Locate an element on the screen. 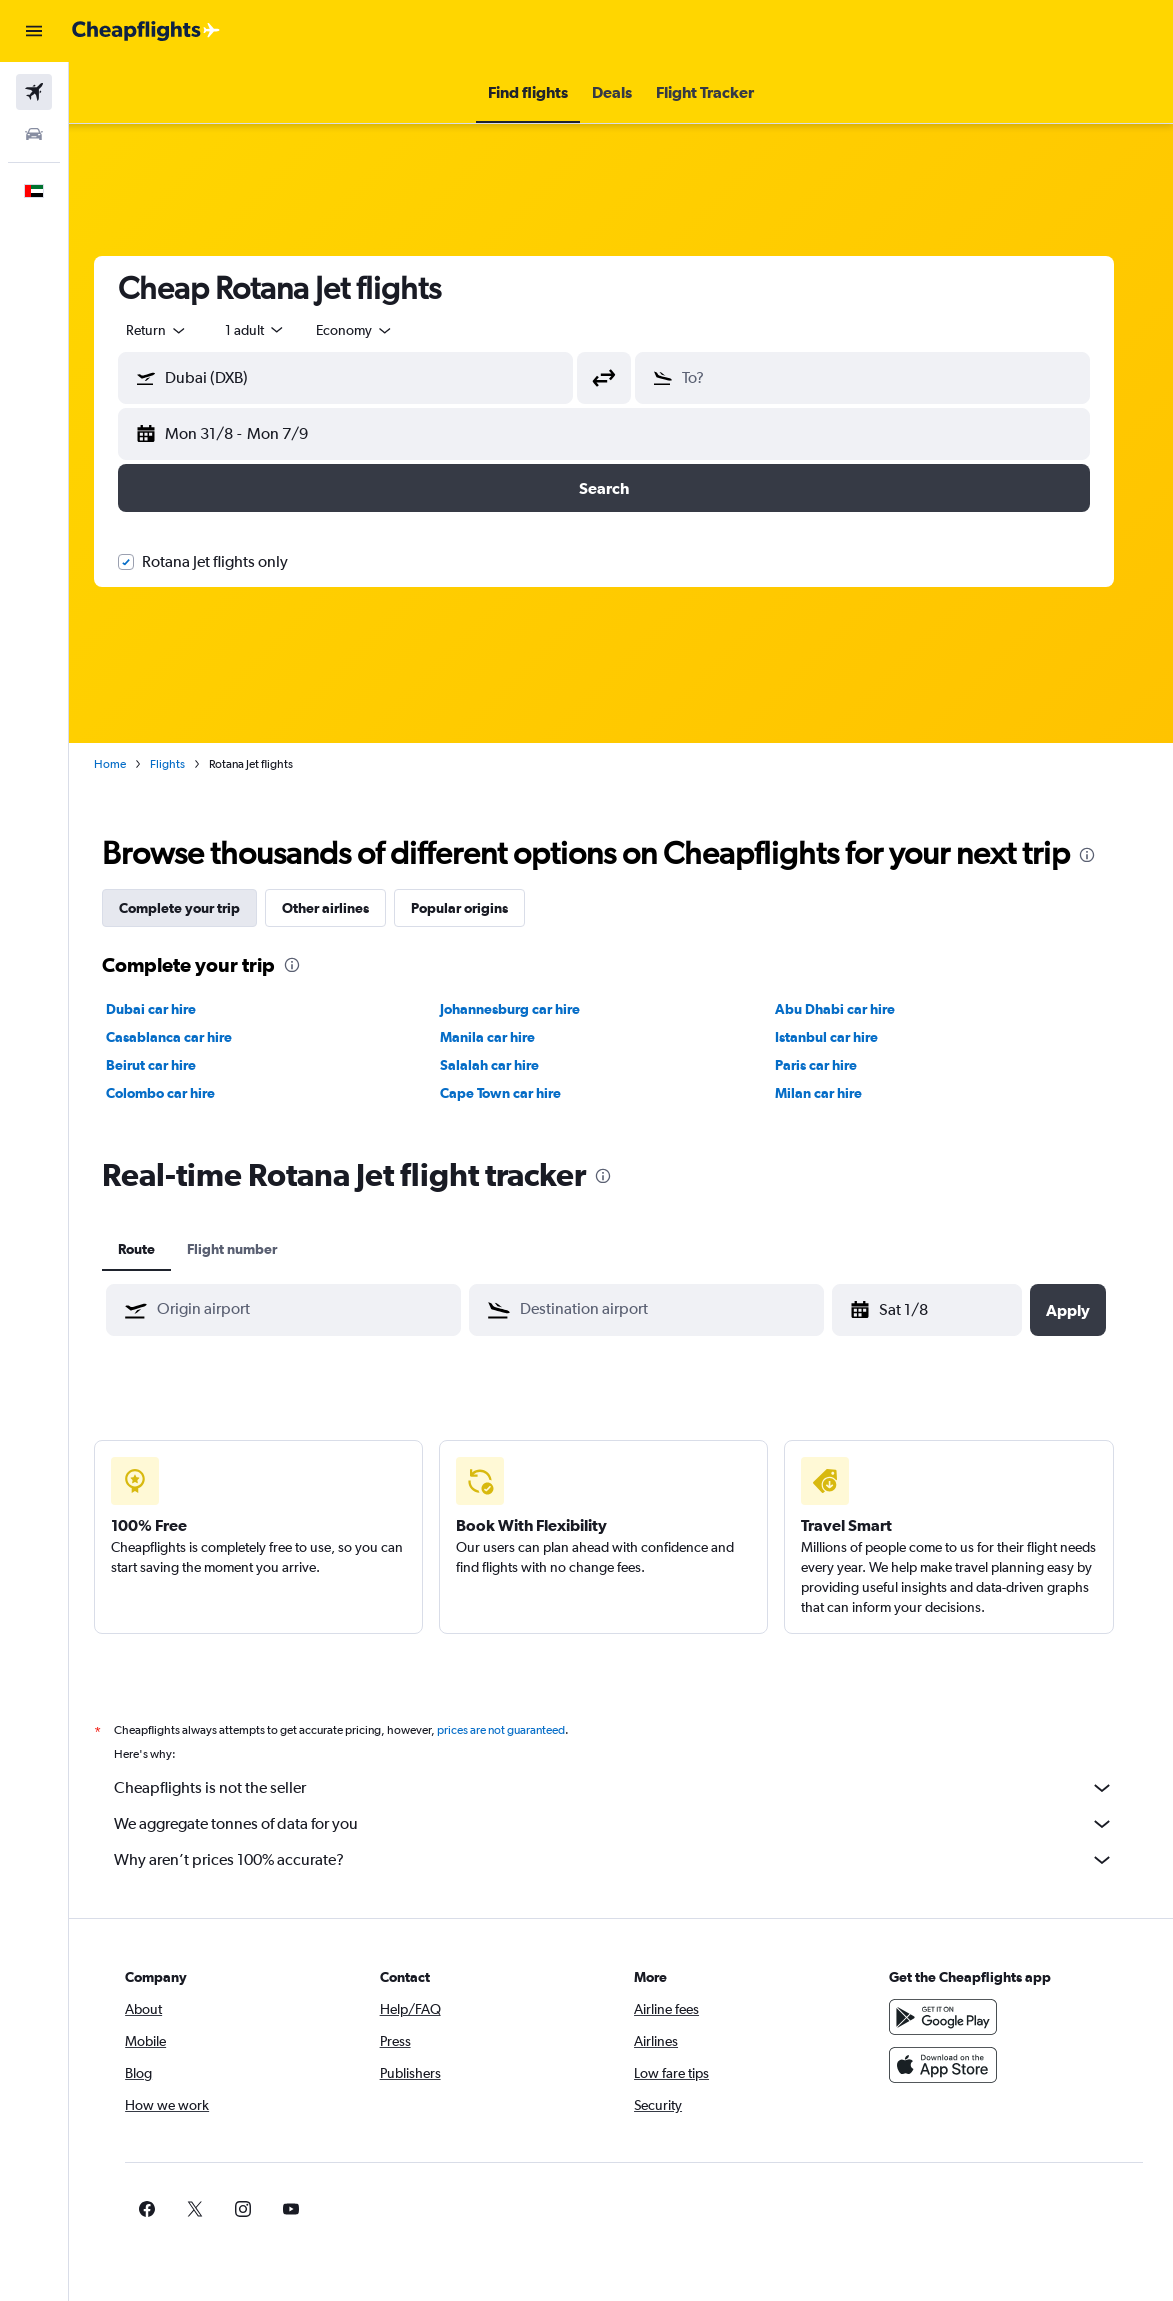  Dubai car hire is located at coordinates (168, 1009).